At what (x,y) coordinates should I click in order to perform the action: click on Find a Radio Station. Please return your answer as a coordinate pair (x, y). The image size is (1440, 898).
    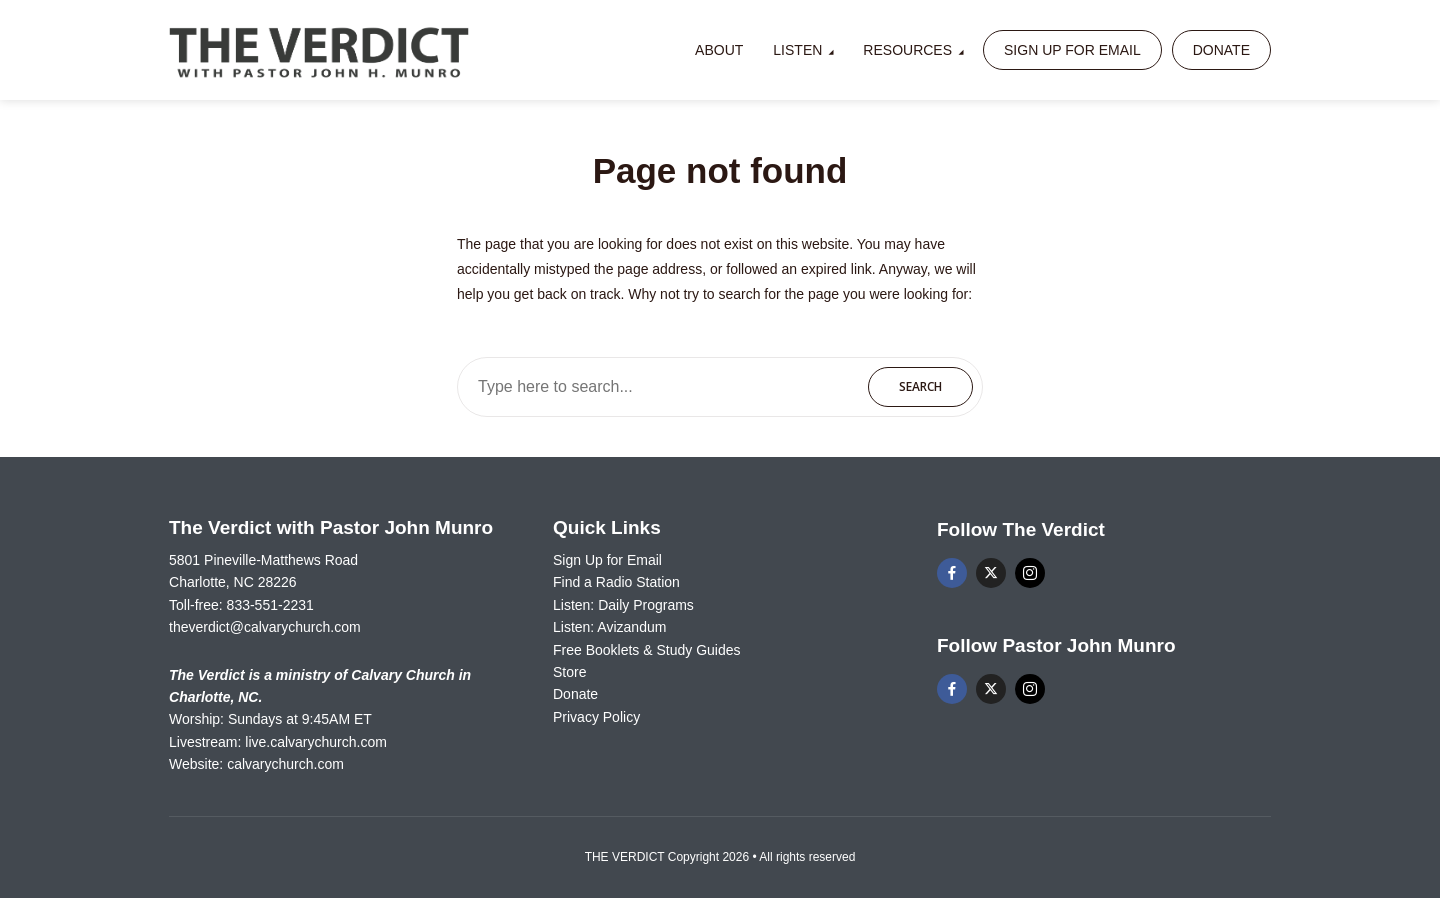
    Looking at the image, I should click on (616, 582).